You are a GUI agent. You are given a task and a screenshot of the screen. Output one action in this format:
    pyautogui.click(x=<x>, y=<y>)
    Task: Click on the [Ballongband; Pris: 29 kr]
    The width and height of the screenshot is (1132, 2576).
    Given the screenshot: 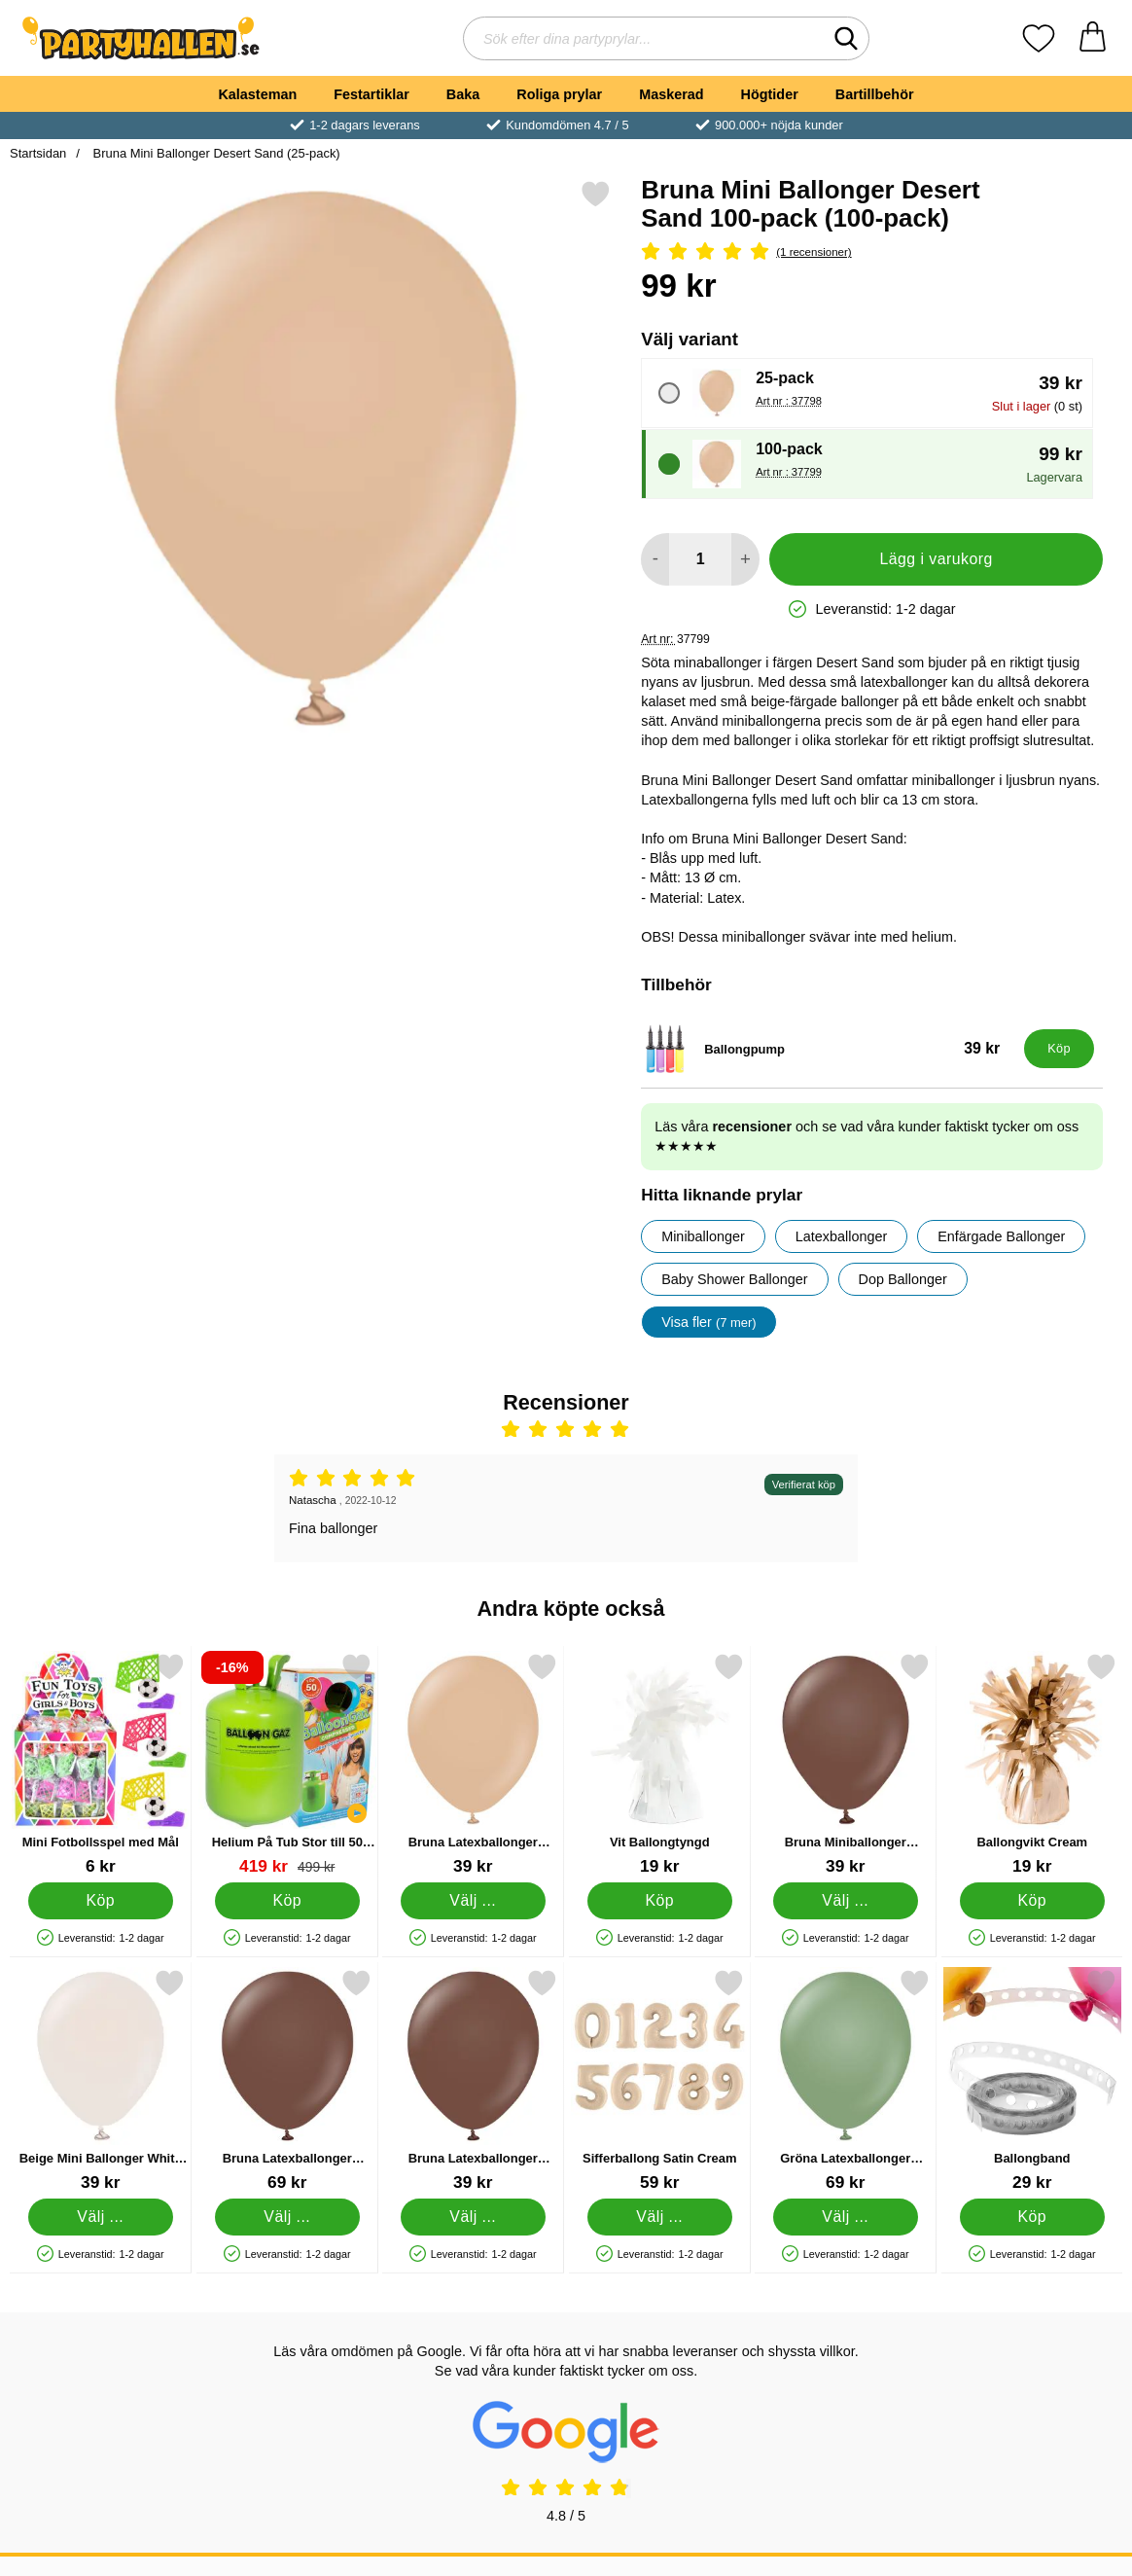 What is the action you would take?
    pyautogui.click(x=1032, y=2080)
    